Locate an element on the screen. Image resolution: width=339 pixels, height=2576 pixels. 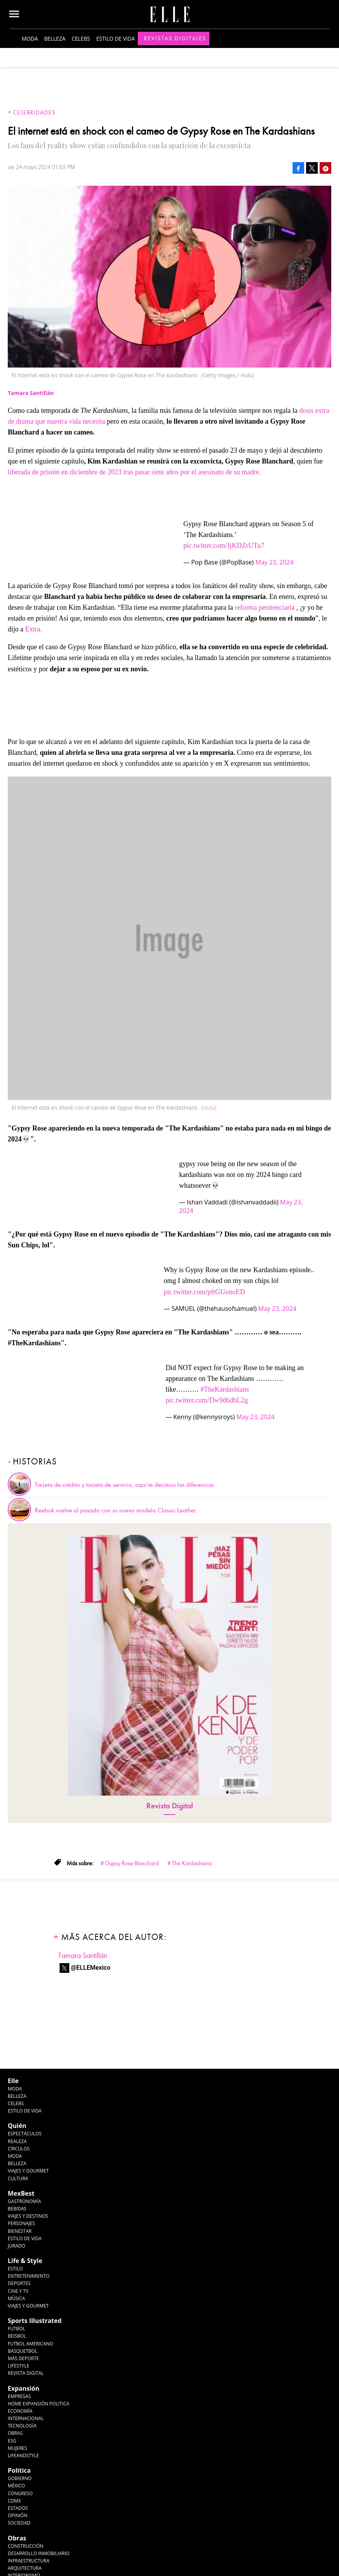
Congreso is located at coordinates (20, 2493).